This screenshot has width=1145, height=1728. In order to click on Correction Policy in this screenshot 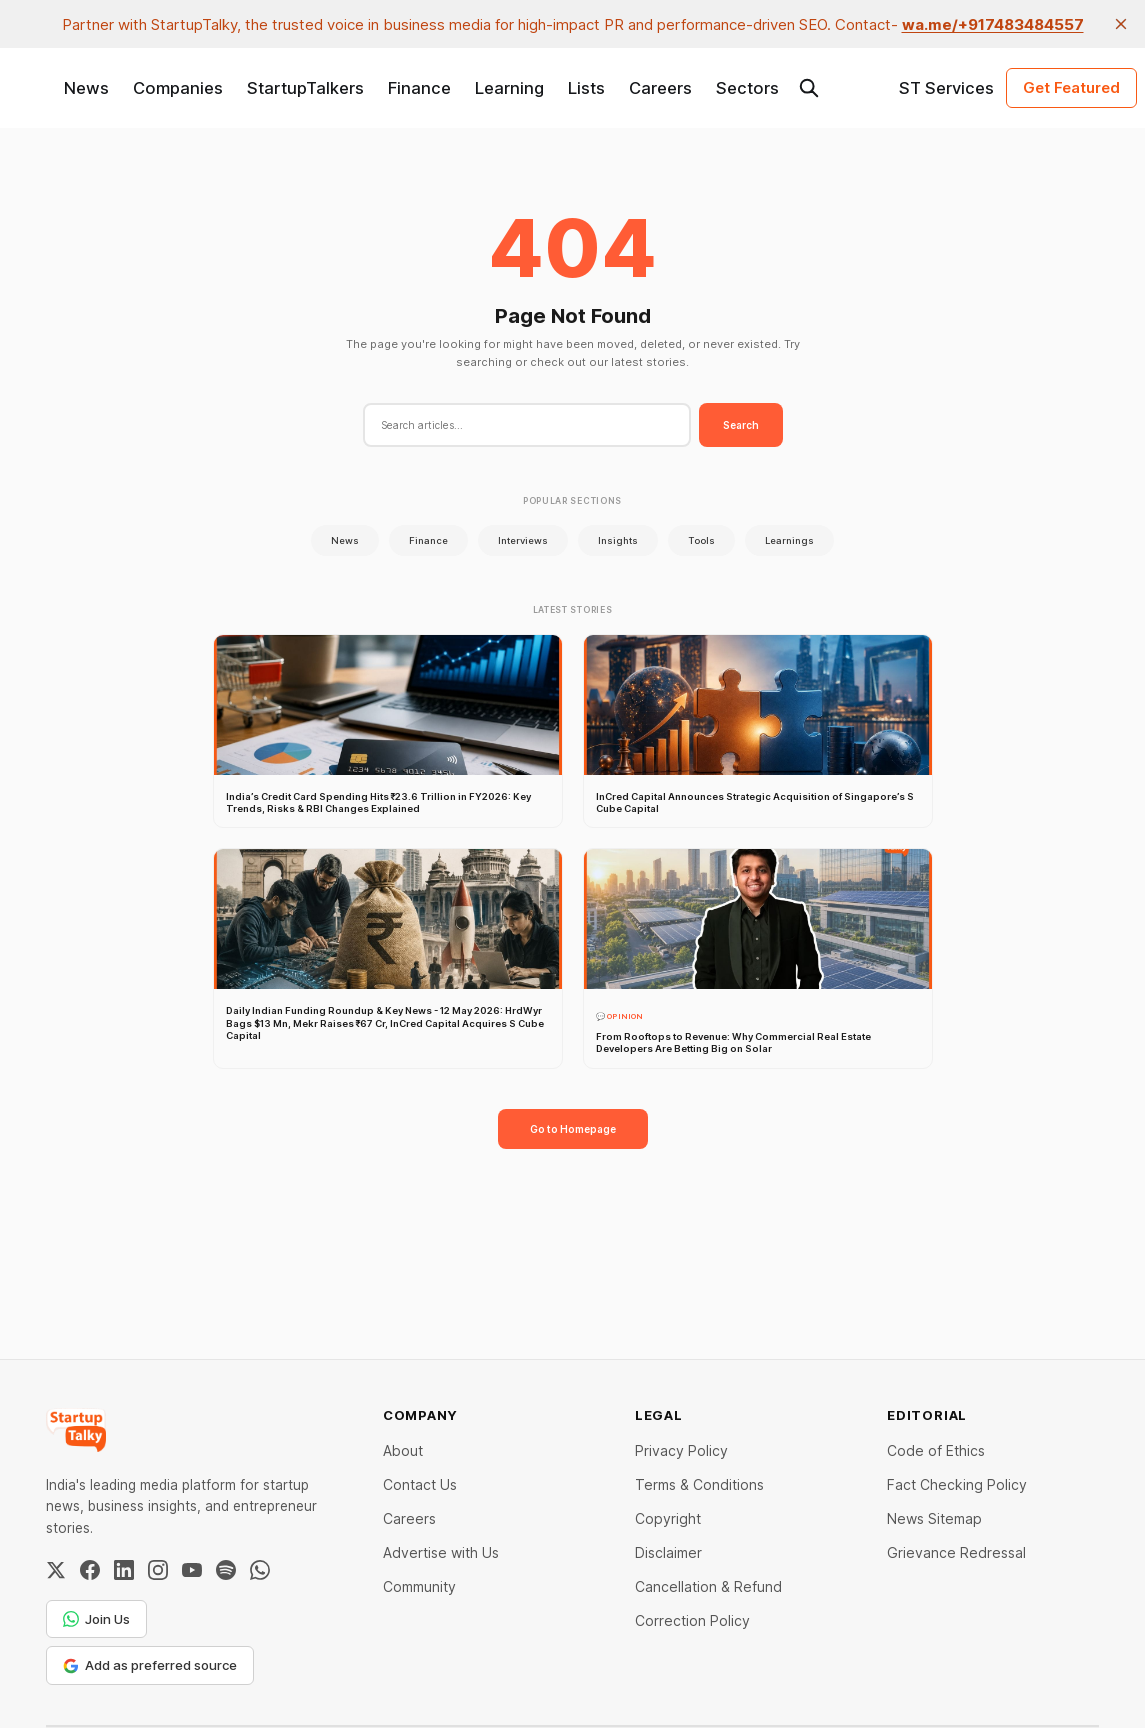, I will do `click(692, 1620)`.